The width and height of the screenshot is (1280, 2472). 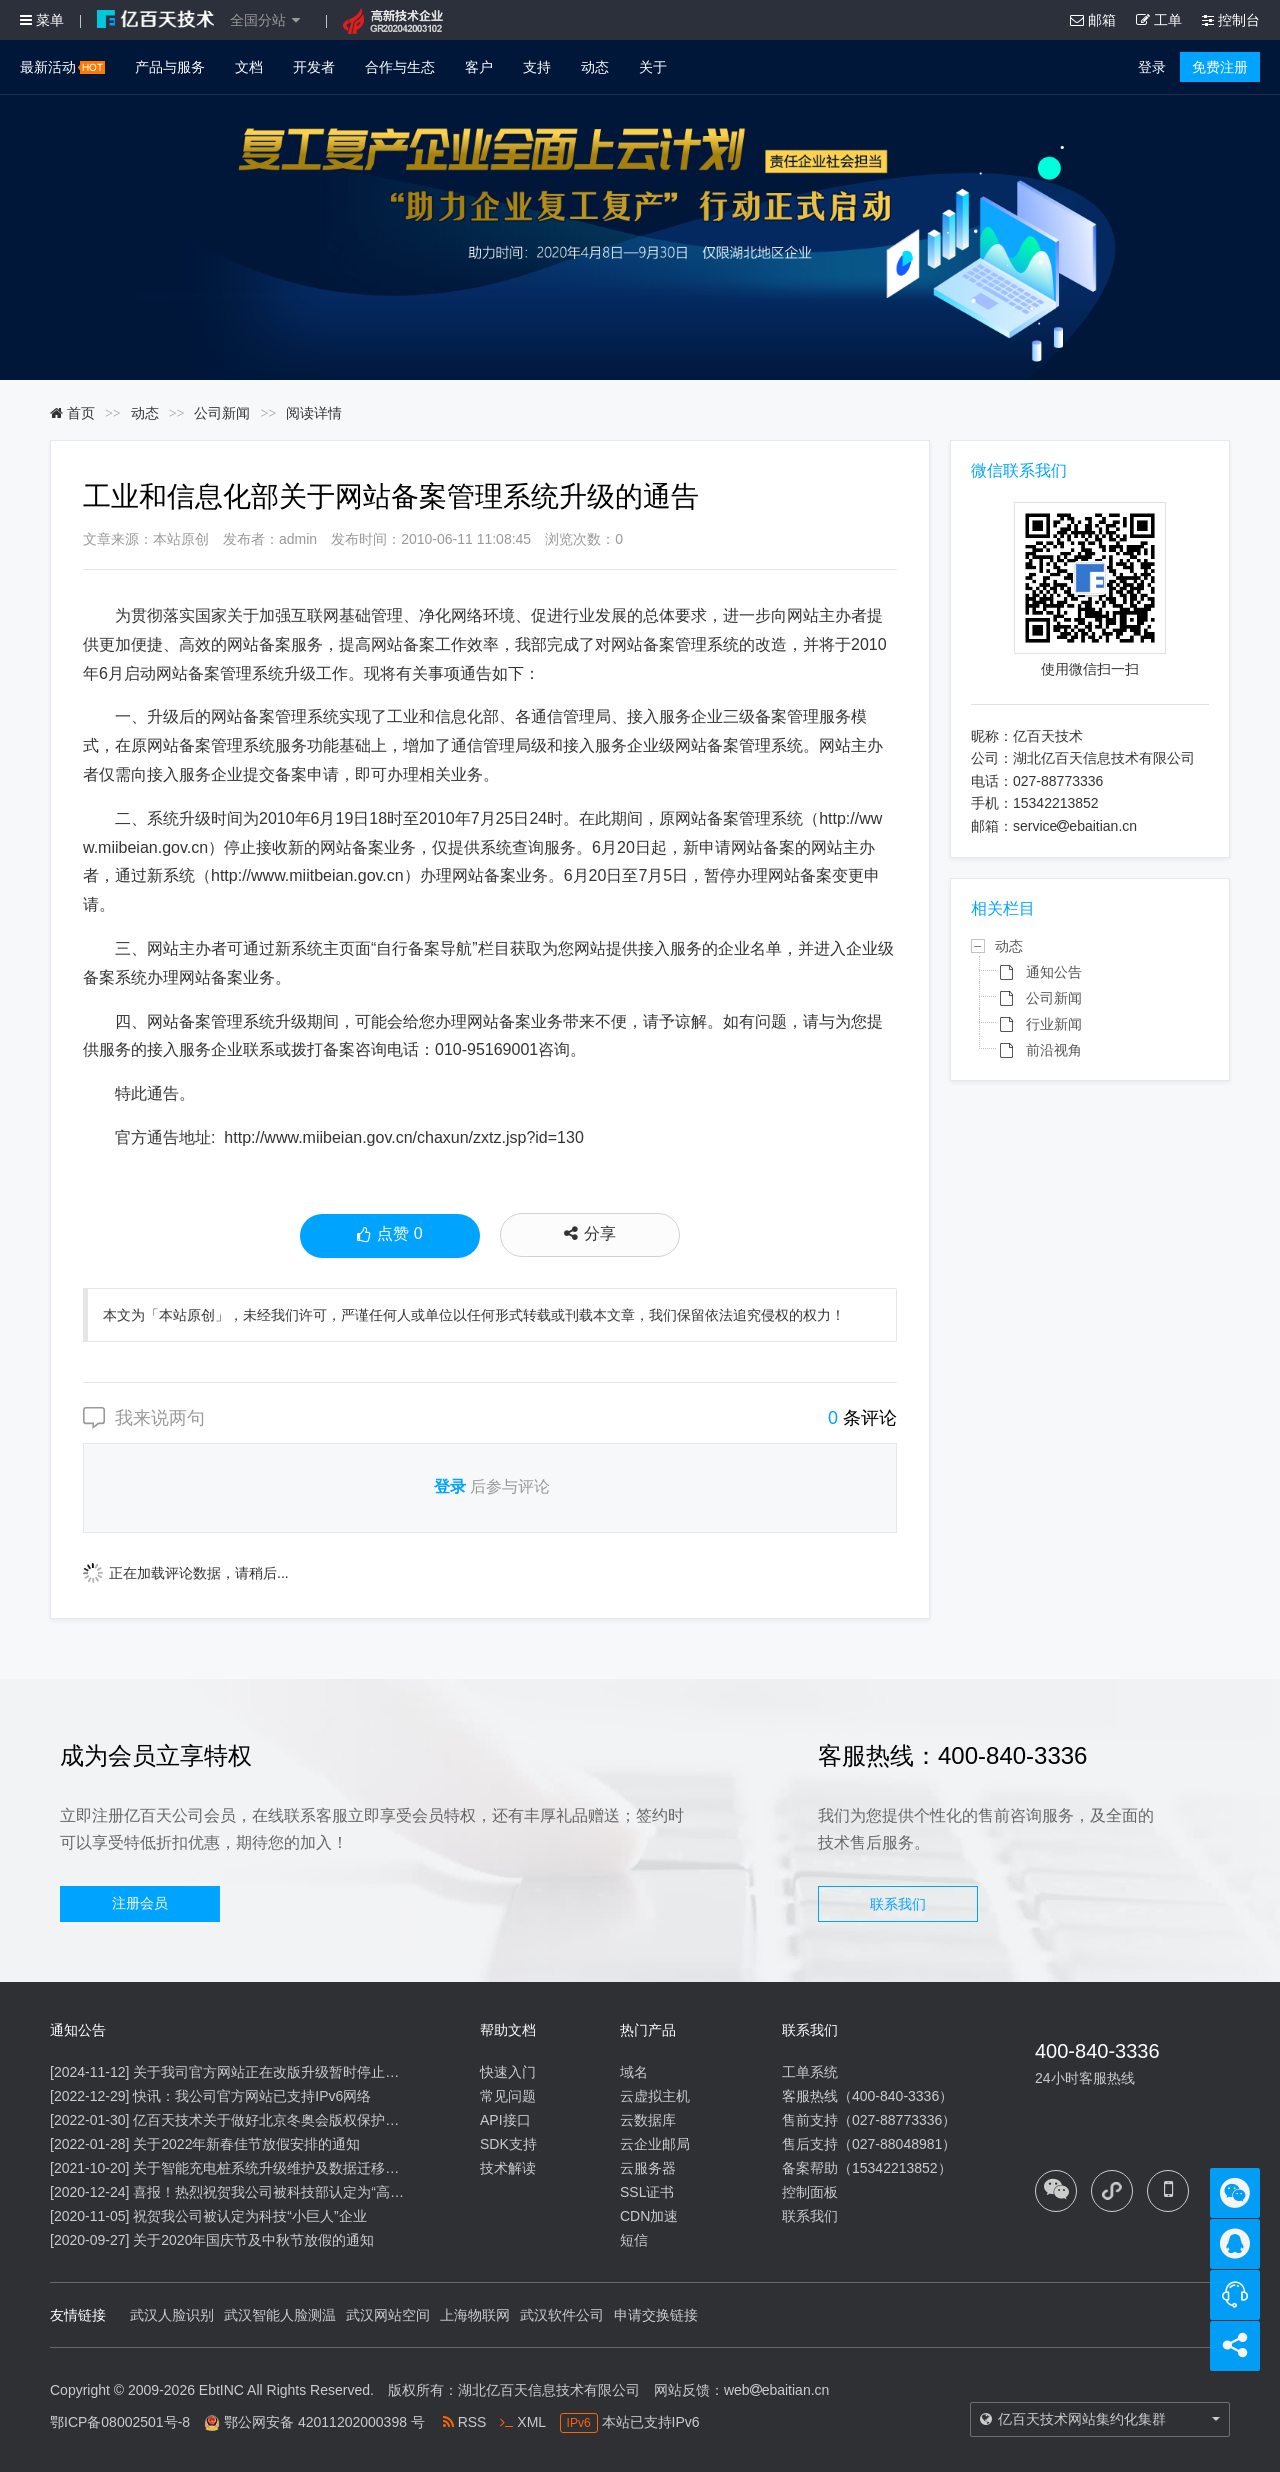 What do you see at coordinates (475, 2315) in the screenshot?
I see `上海物联网` at bounding box center [475, 2315].